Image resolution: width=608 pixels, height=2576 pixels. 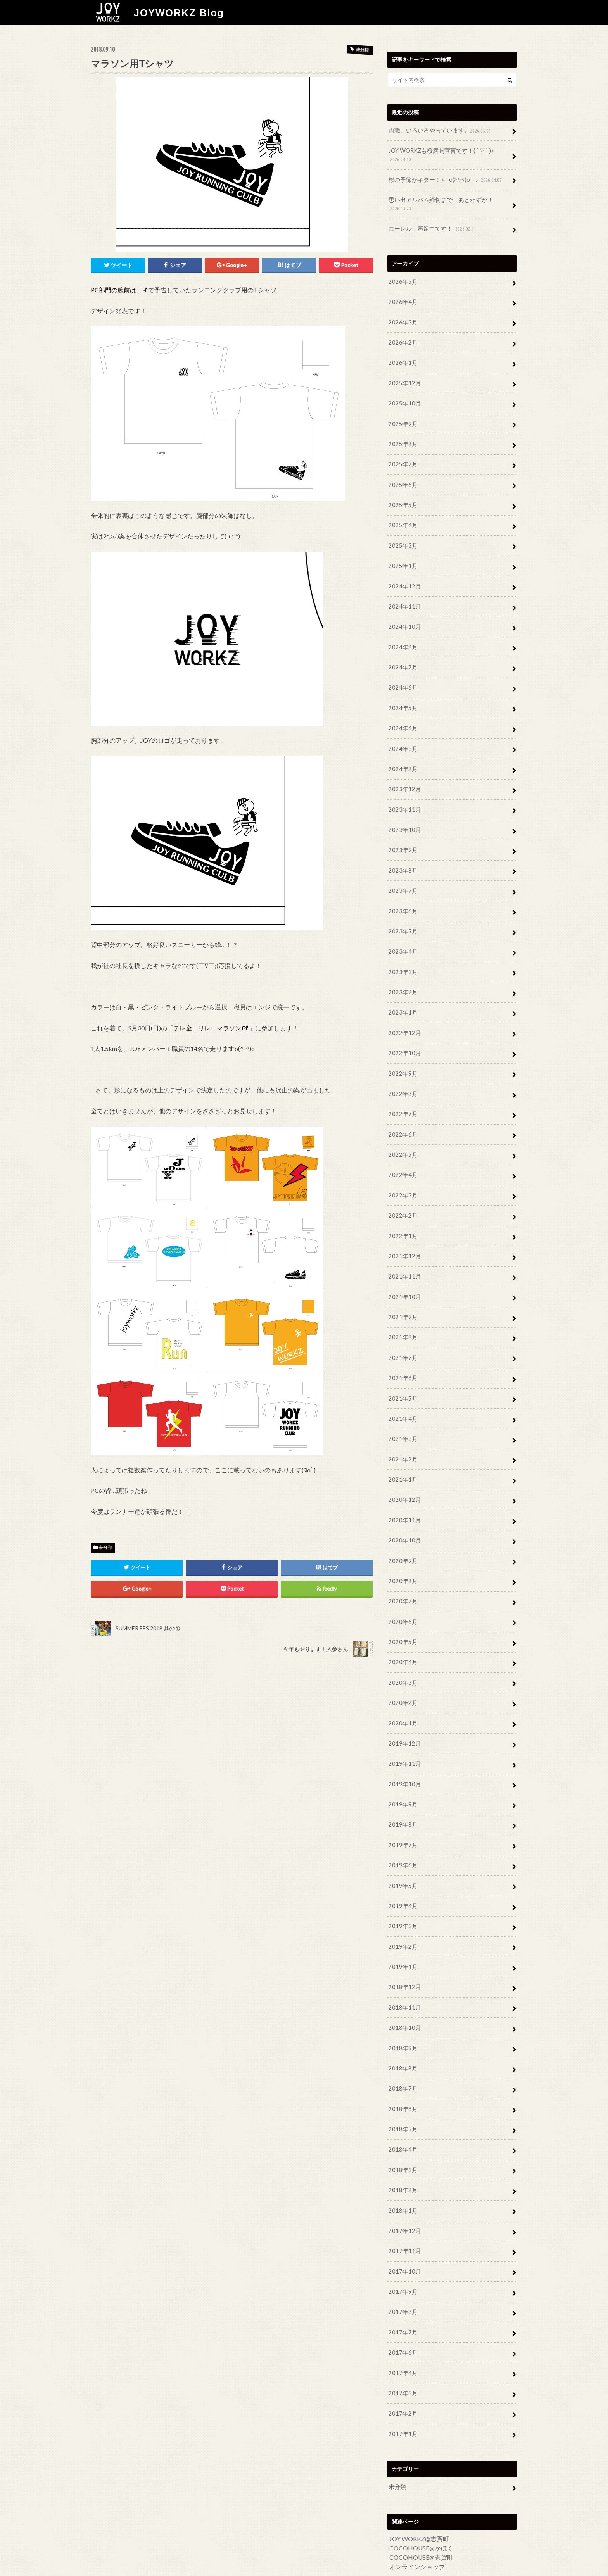 What do you see at coordinates (403, 398) in the screenshot?
I see `2025年10月` at bounding box center [403, 398].